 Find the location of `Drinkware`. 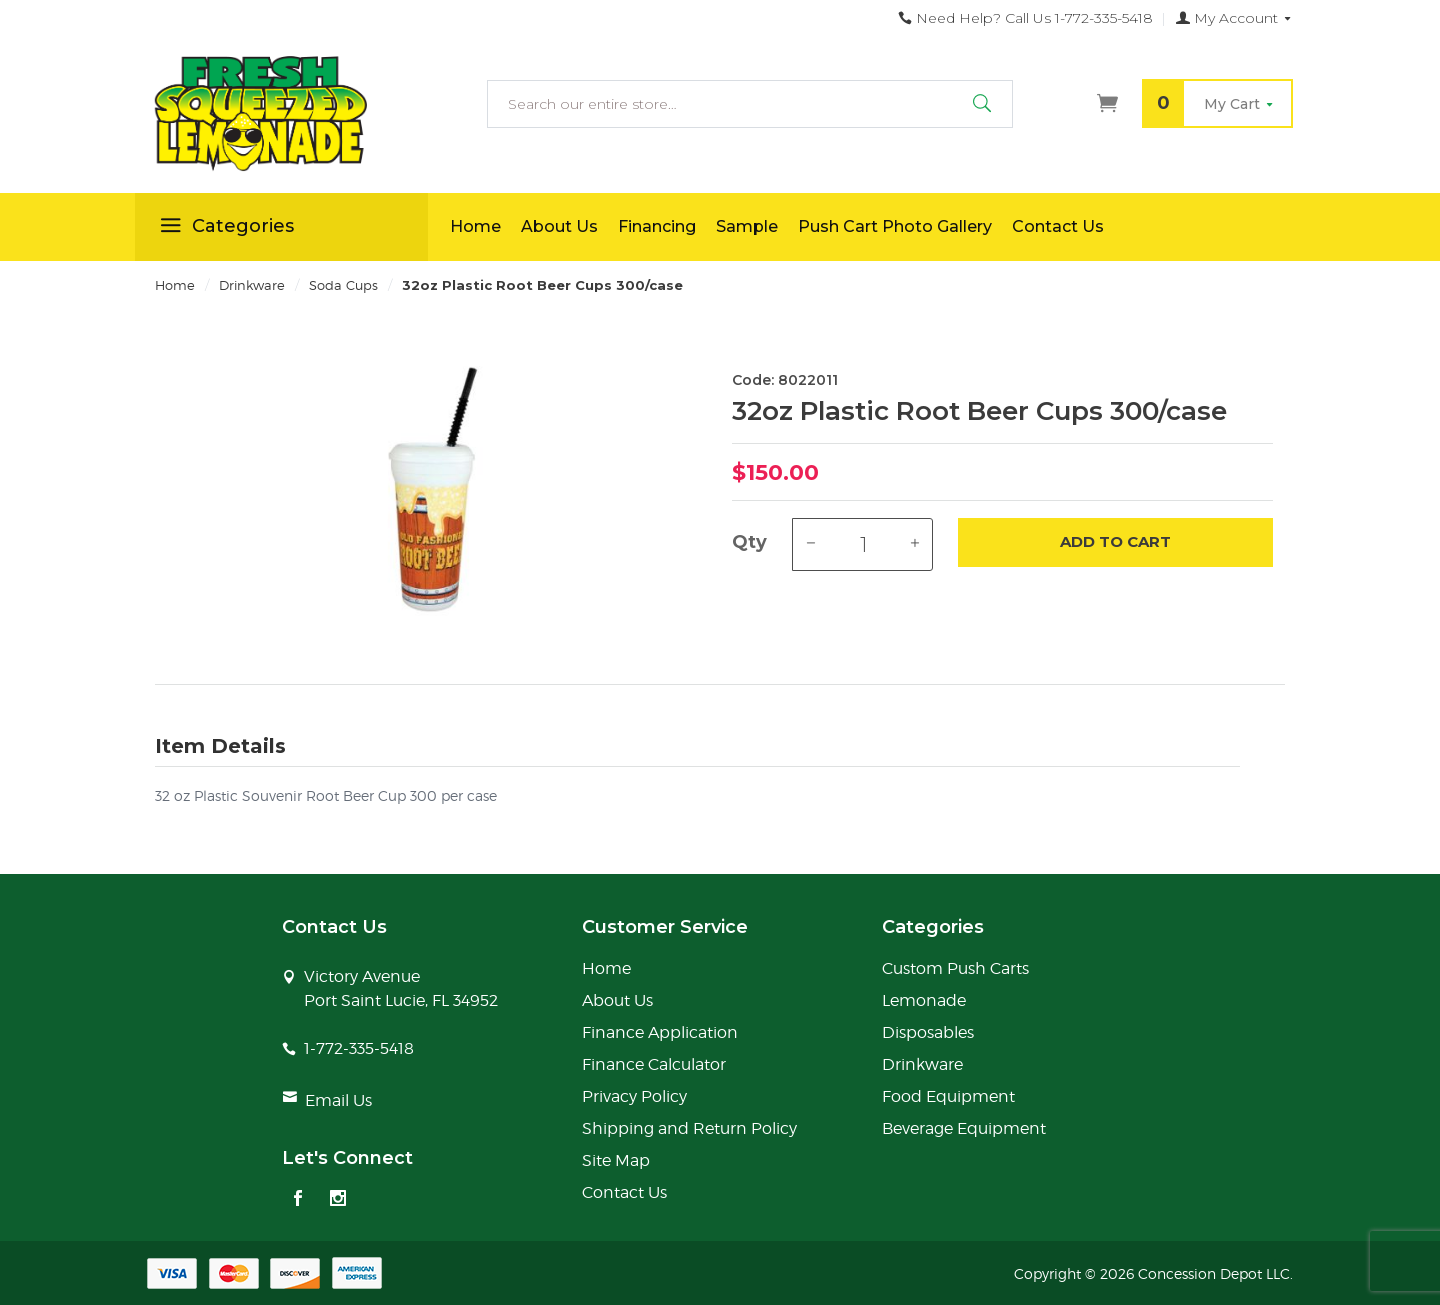

Drinkware is located at coordinates (922, 1064).